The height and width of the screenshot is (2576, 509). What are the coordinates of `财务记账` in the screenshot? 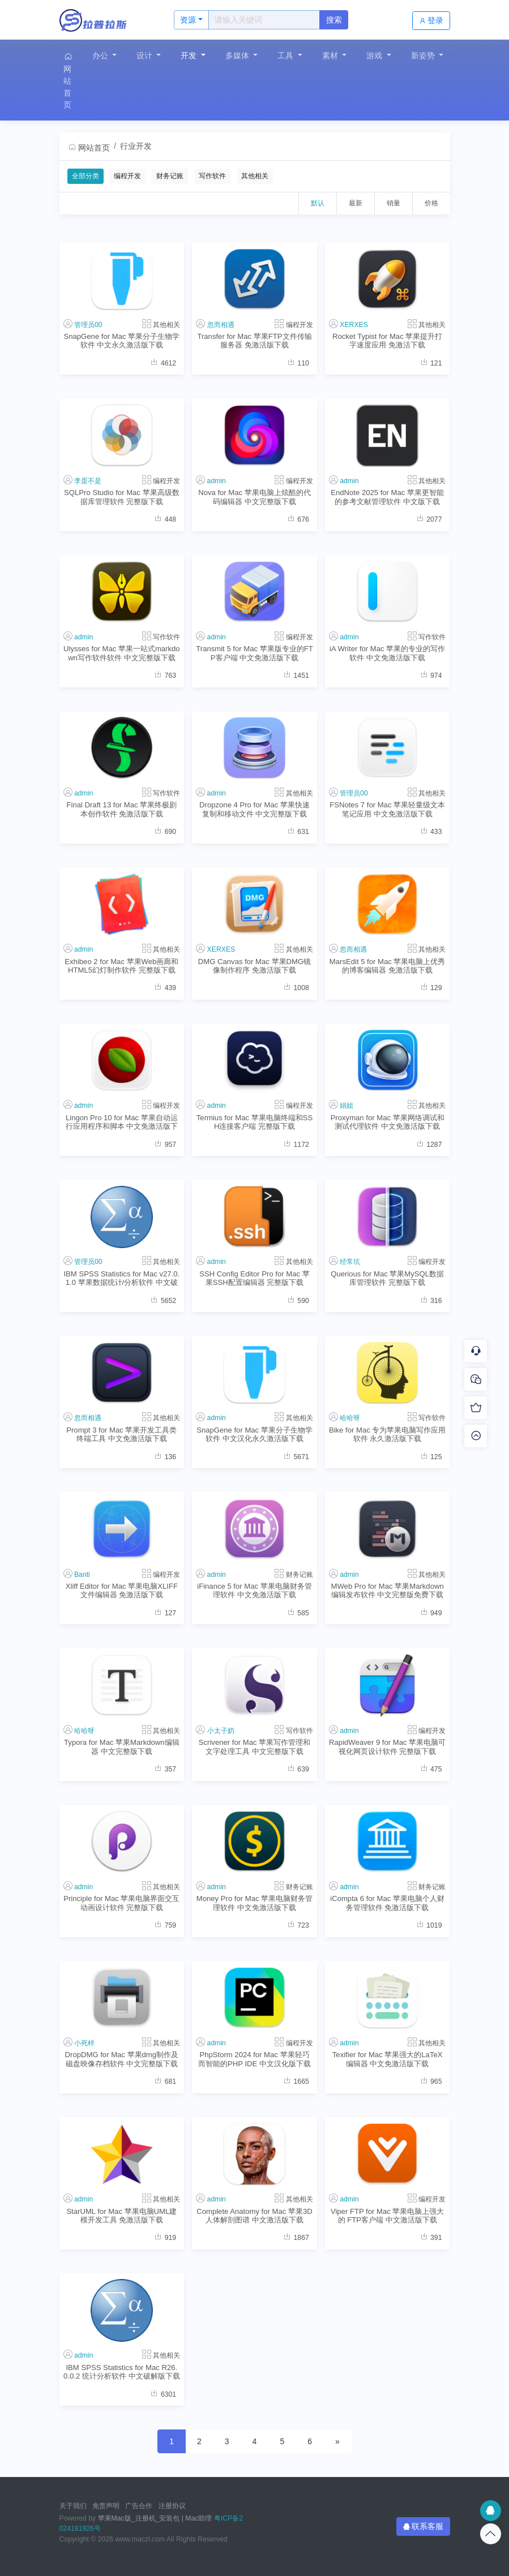 It's located at (169, 176).